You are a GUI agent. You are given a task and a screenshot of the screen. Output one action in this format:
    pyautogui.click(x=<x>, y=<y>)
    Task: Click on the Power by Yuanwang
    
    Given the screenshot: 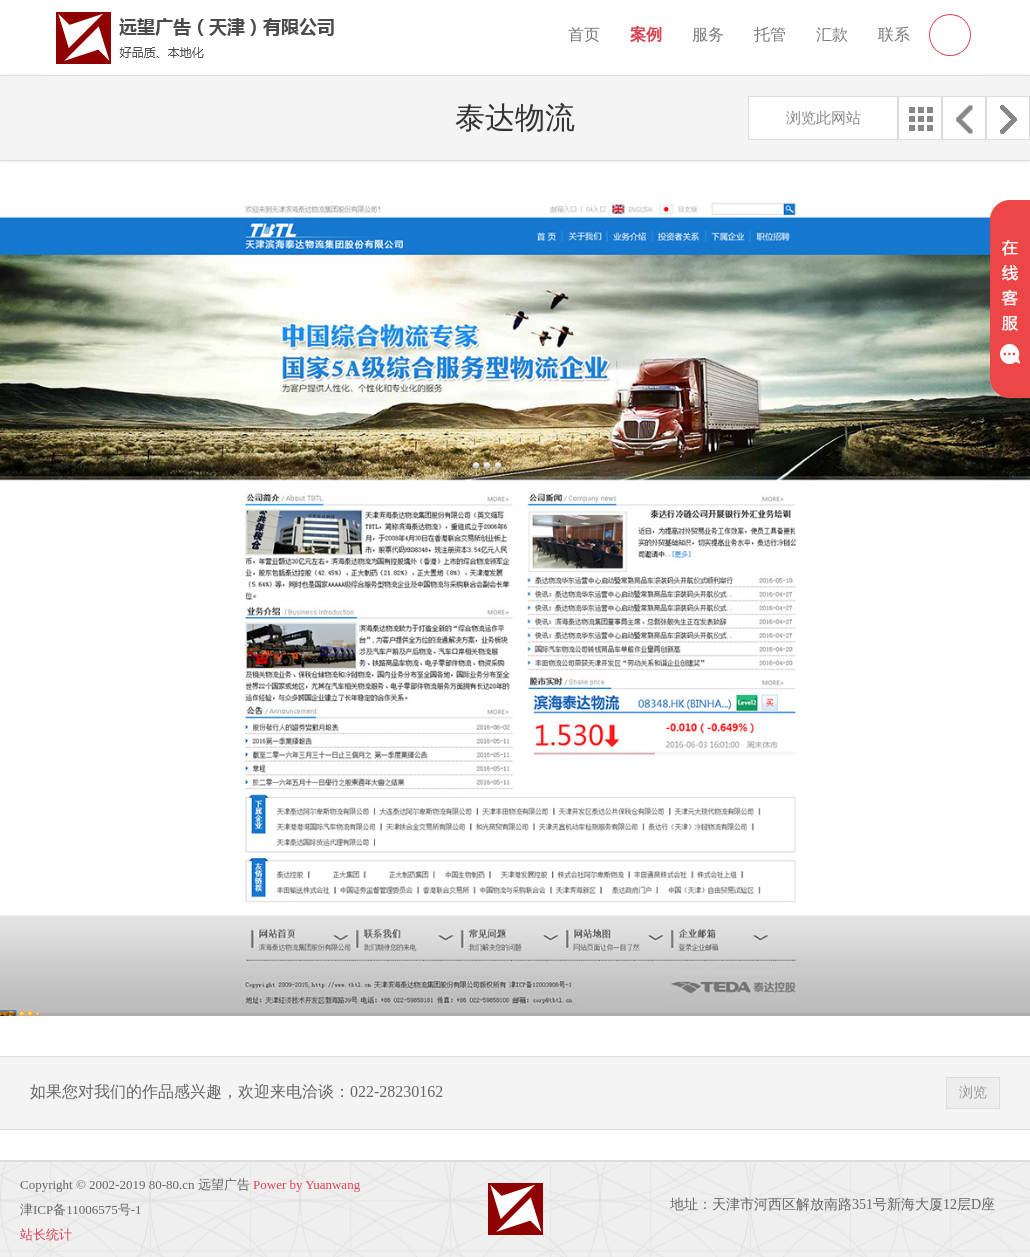 What is the action you would take?
    pyautogui.click(x=306, y=1184)
    